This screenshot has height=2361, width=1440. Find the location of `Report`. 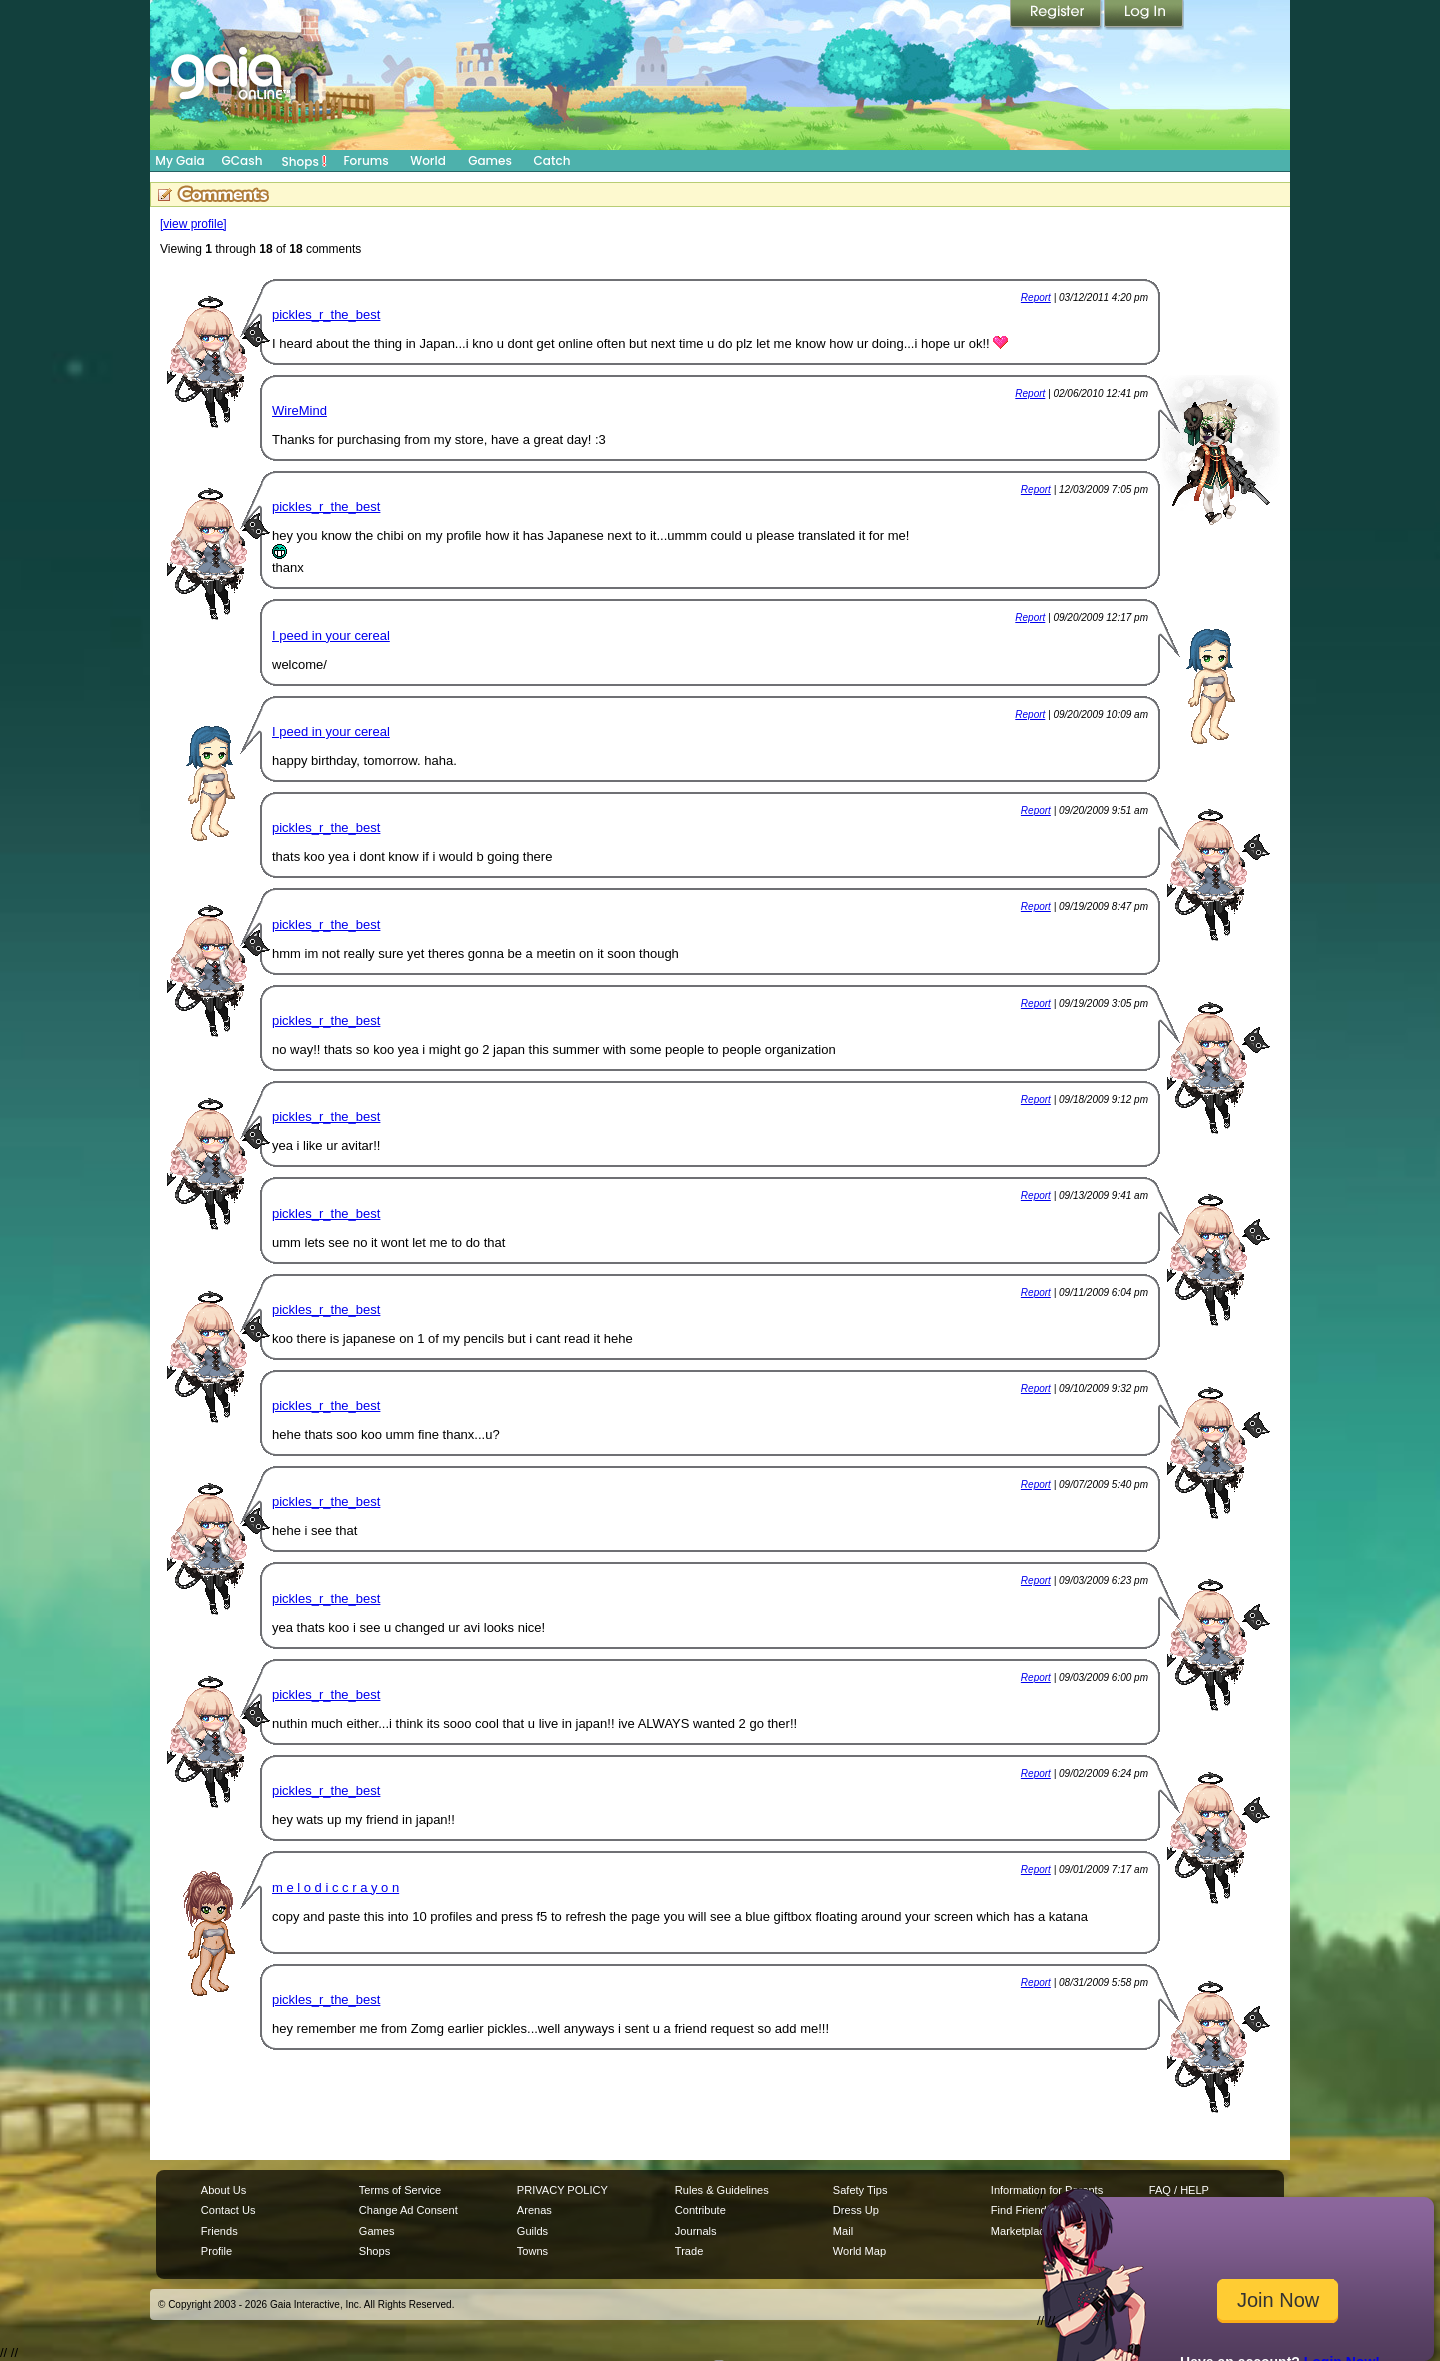

Report is located at coordinates (1036, 297).